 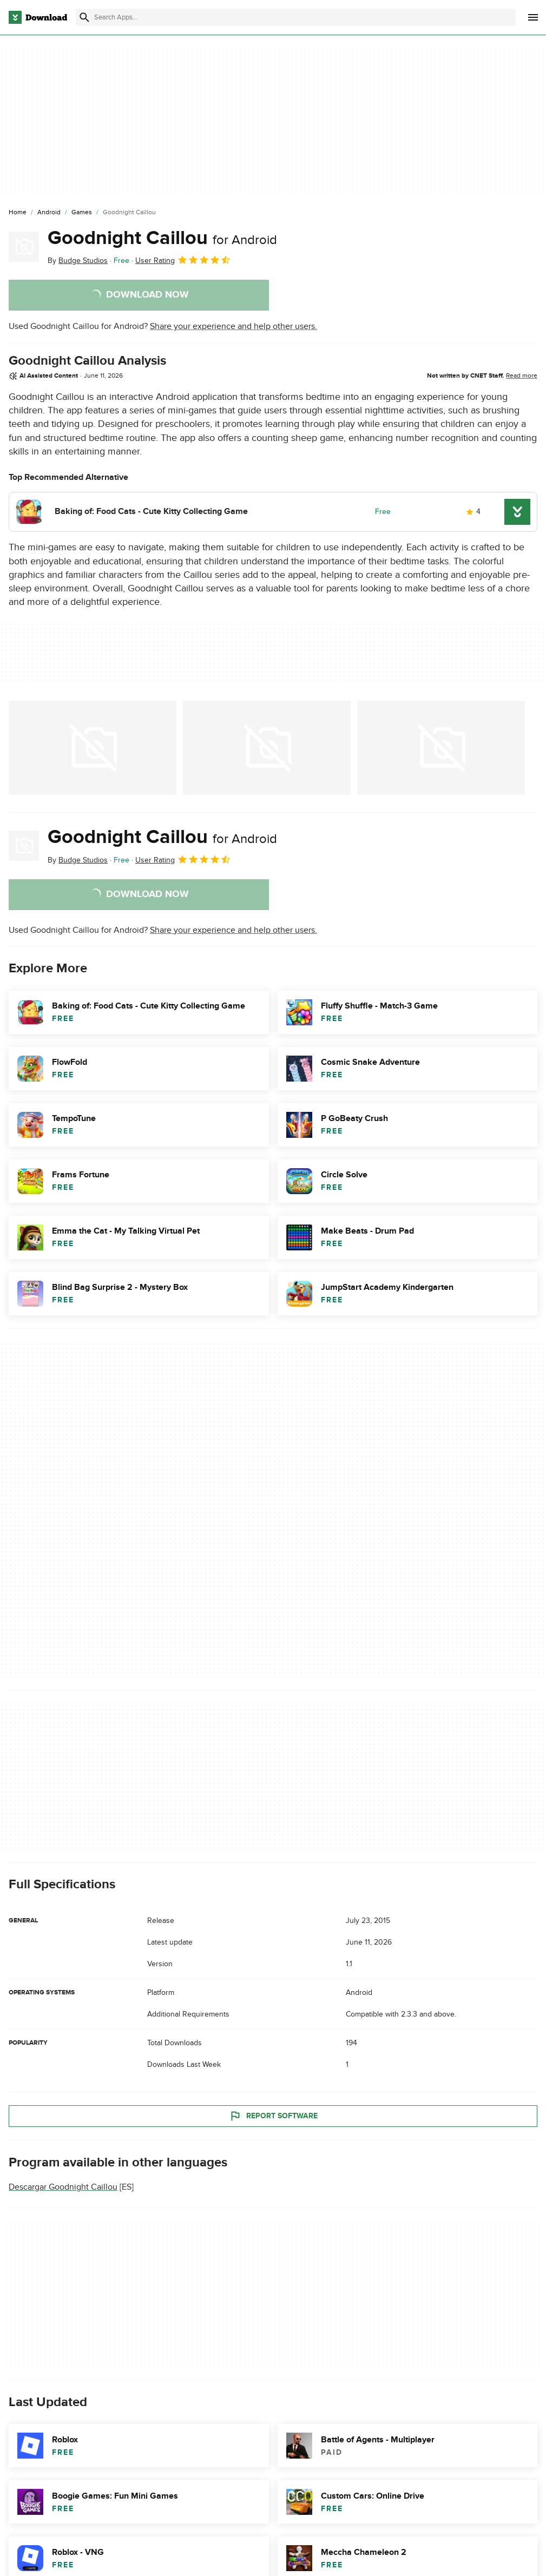 What do you see at coordinates (296, 17) in the screenshot?
I see `[Find apps, programs and more]` at bounding box center [296, 17].